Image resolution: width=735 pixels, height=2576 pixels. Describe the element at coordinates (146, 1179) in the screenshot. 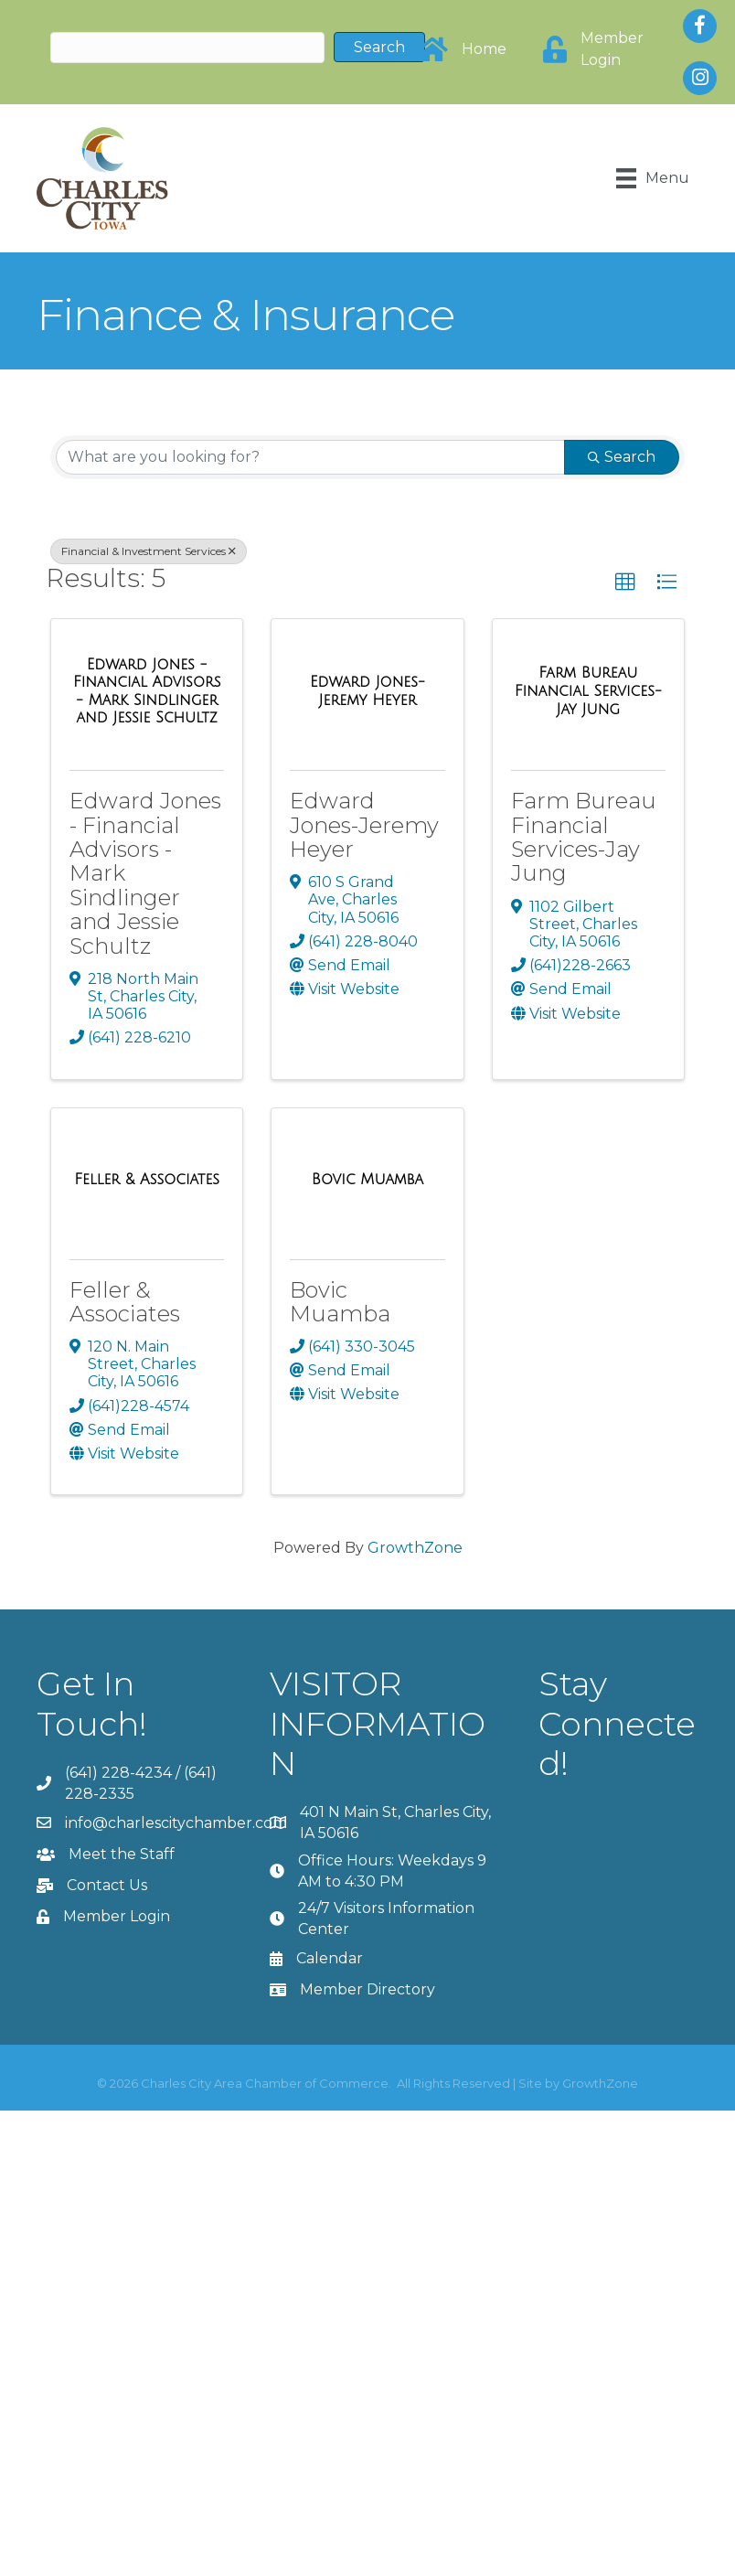

I see `[Feller & Associates link]` at that location.